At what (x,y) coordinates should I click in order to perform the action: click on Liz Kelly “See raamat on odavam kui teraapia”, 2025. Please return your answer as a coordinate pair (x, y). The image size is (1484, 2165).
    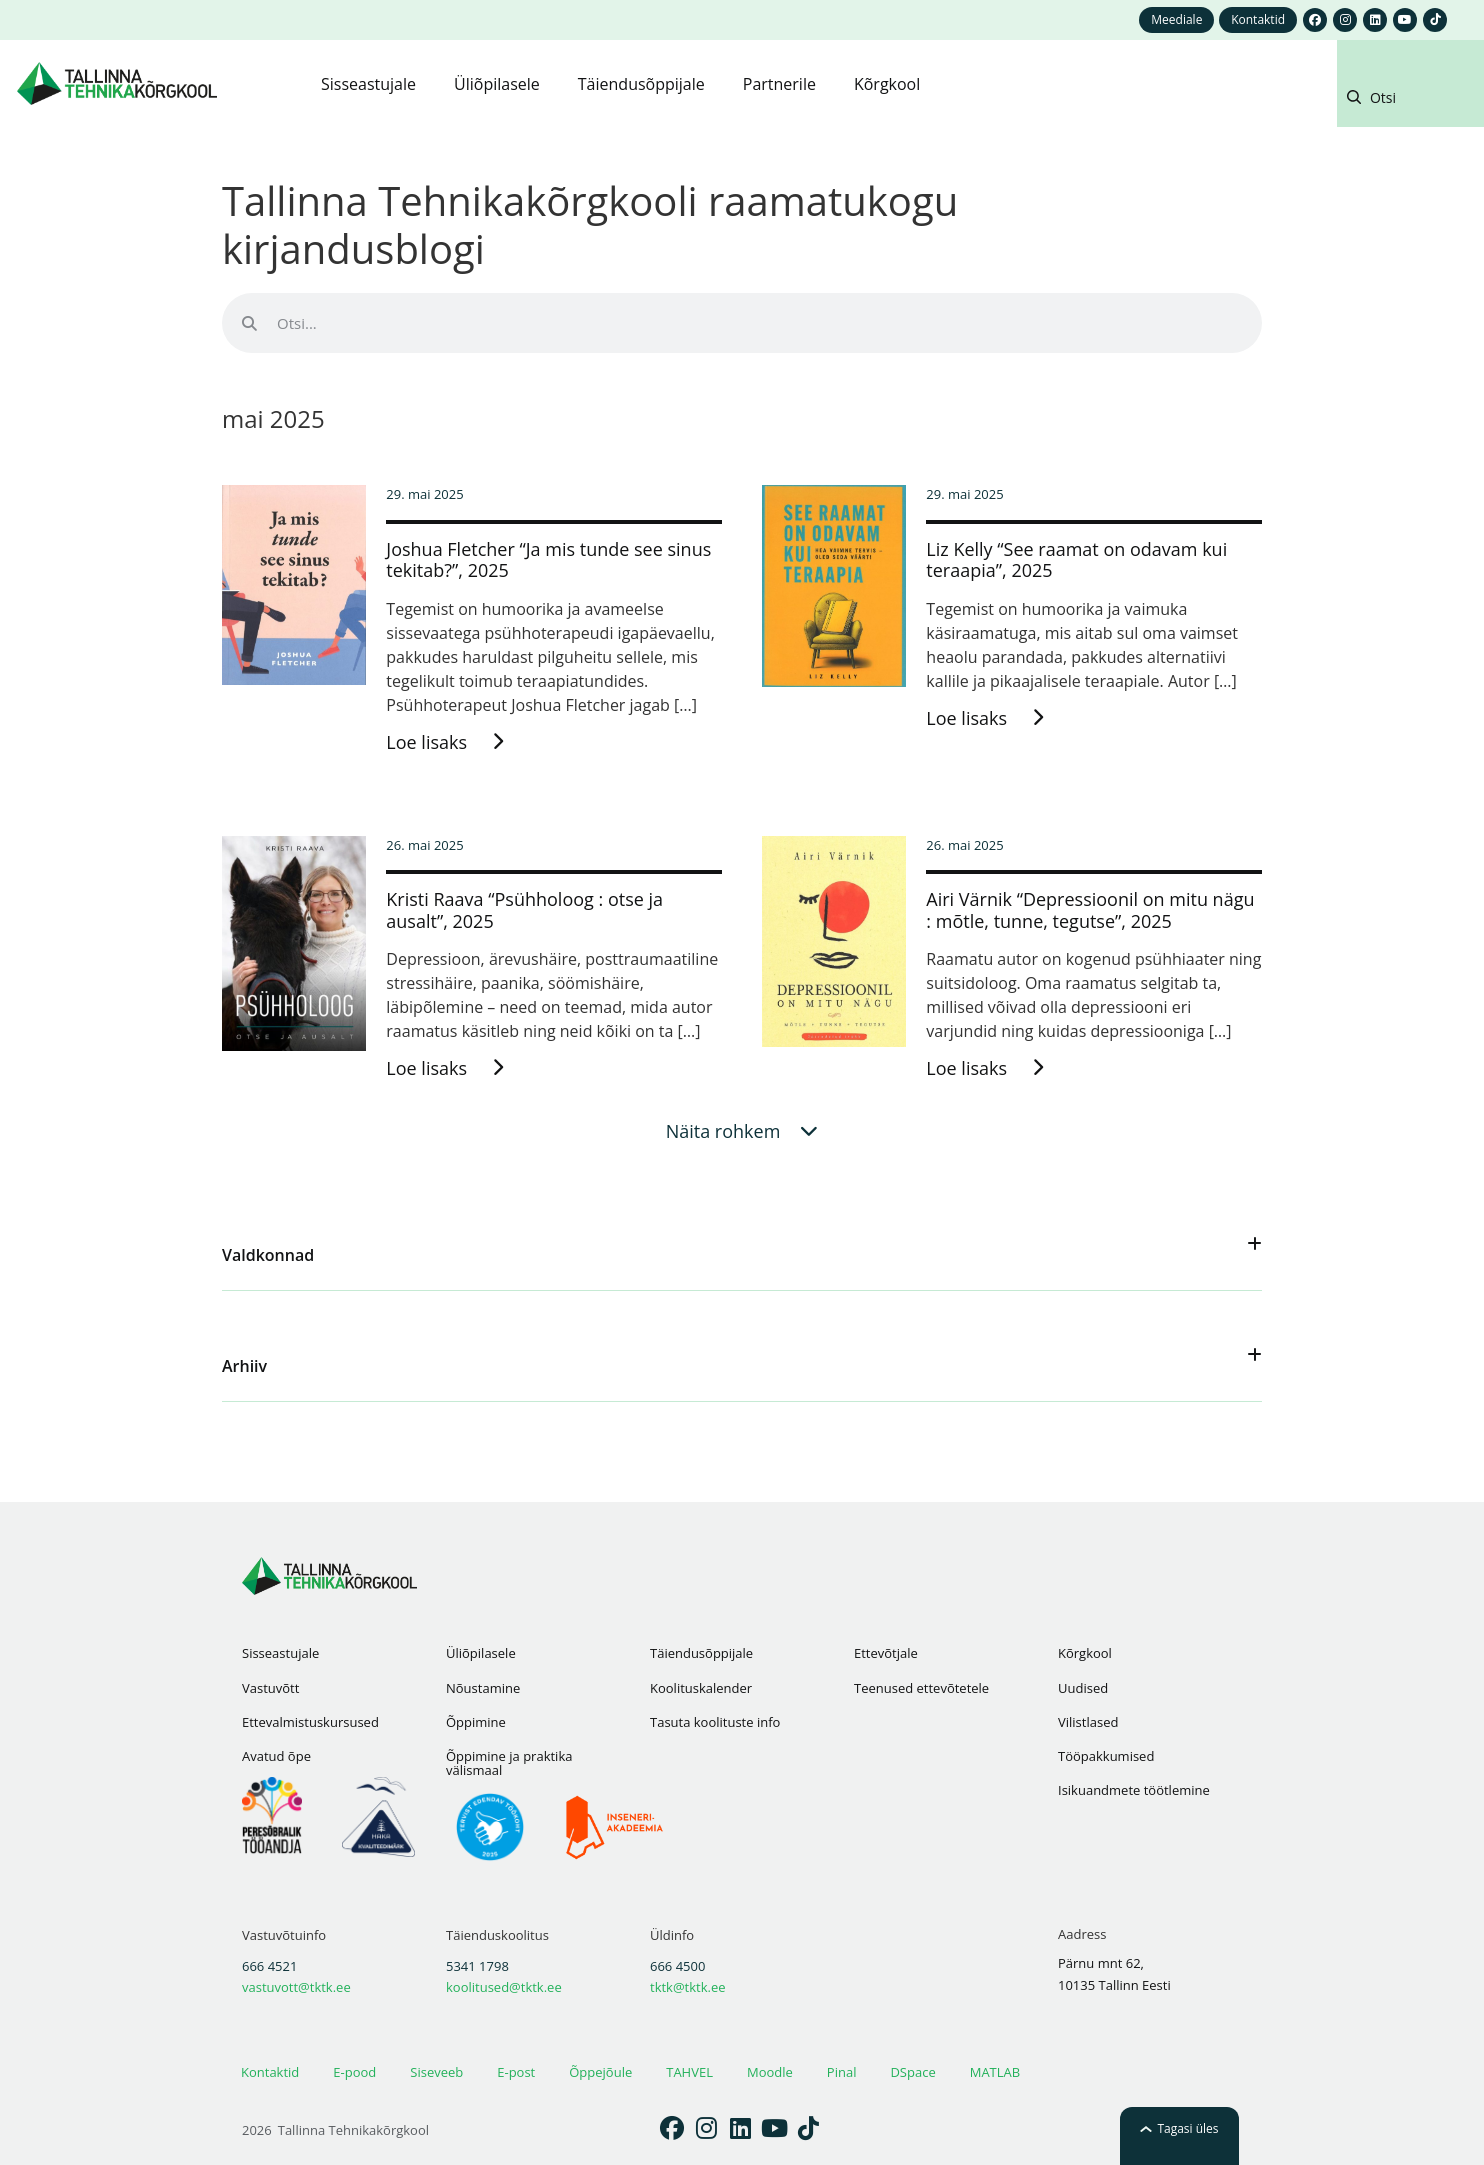
    Looking at the image, I should click on (1076, 560).